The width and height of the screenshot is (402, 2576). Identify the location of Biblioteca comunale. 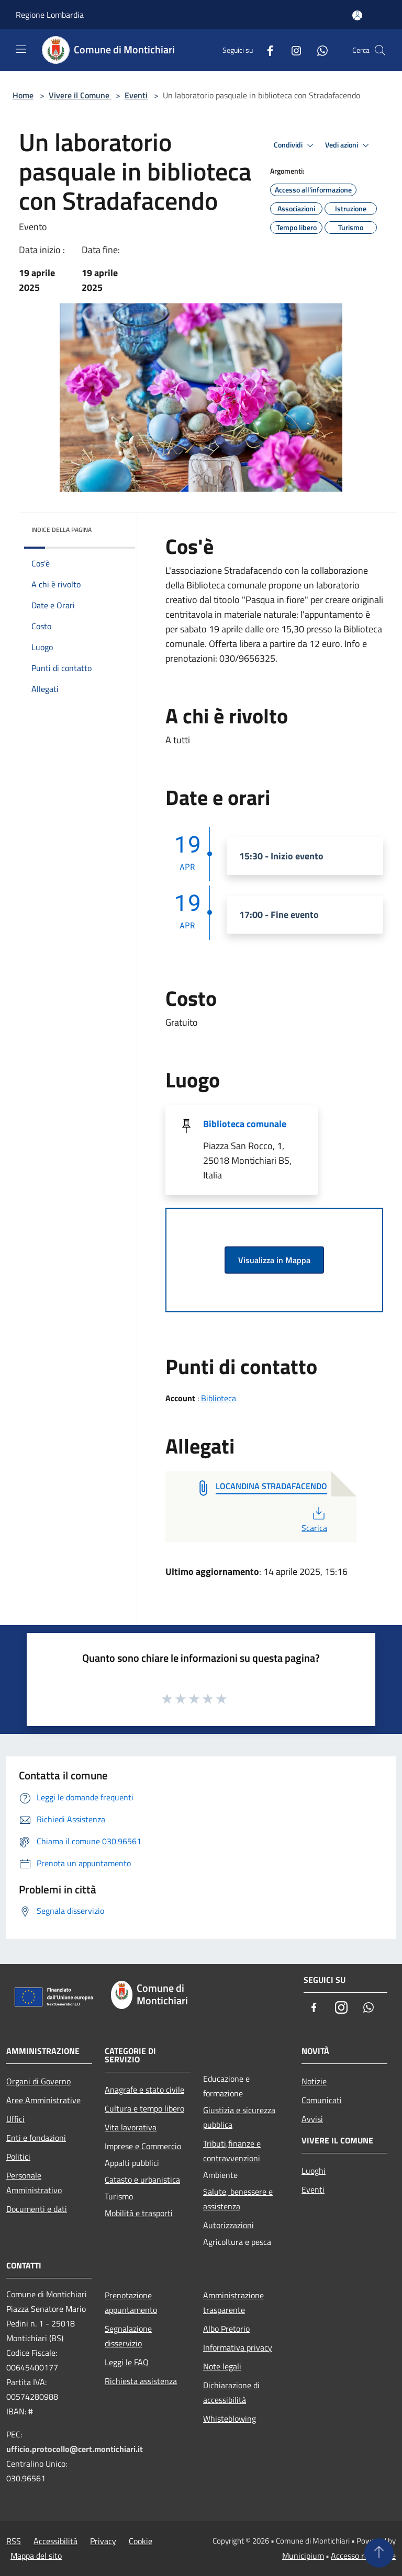
(244, 1124).